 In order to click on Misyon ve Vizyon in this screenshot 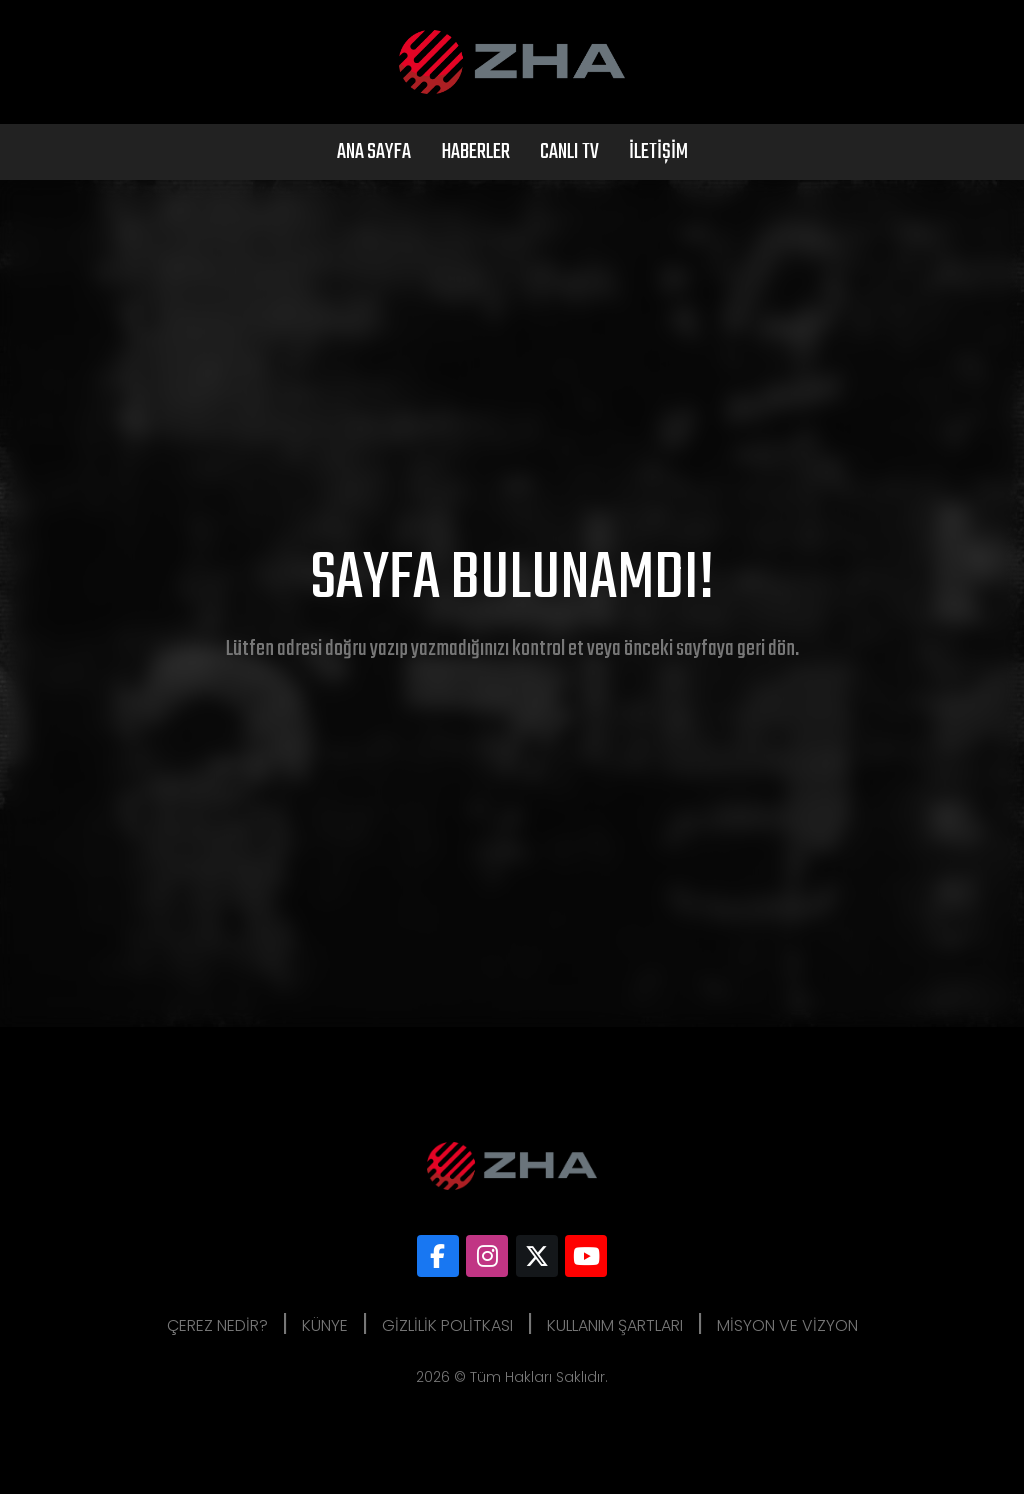, I will do `click(787, 1325)`.